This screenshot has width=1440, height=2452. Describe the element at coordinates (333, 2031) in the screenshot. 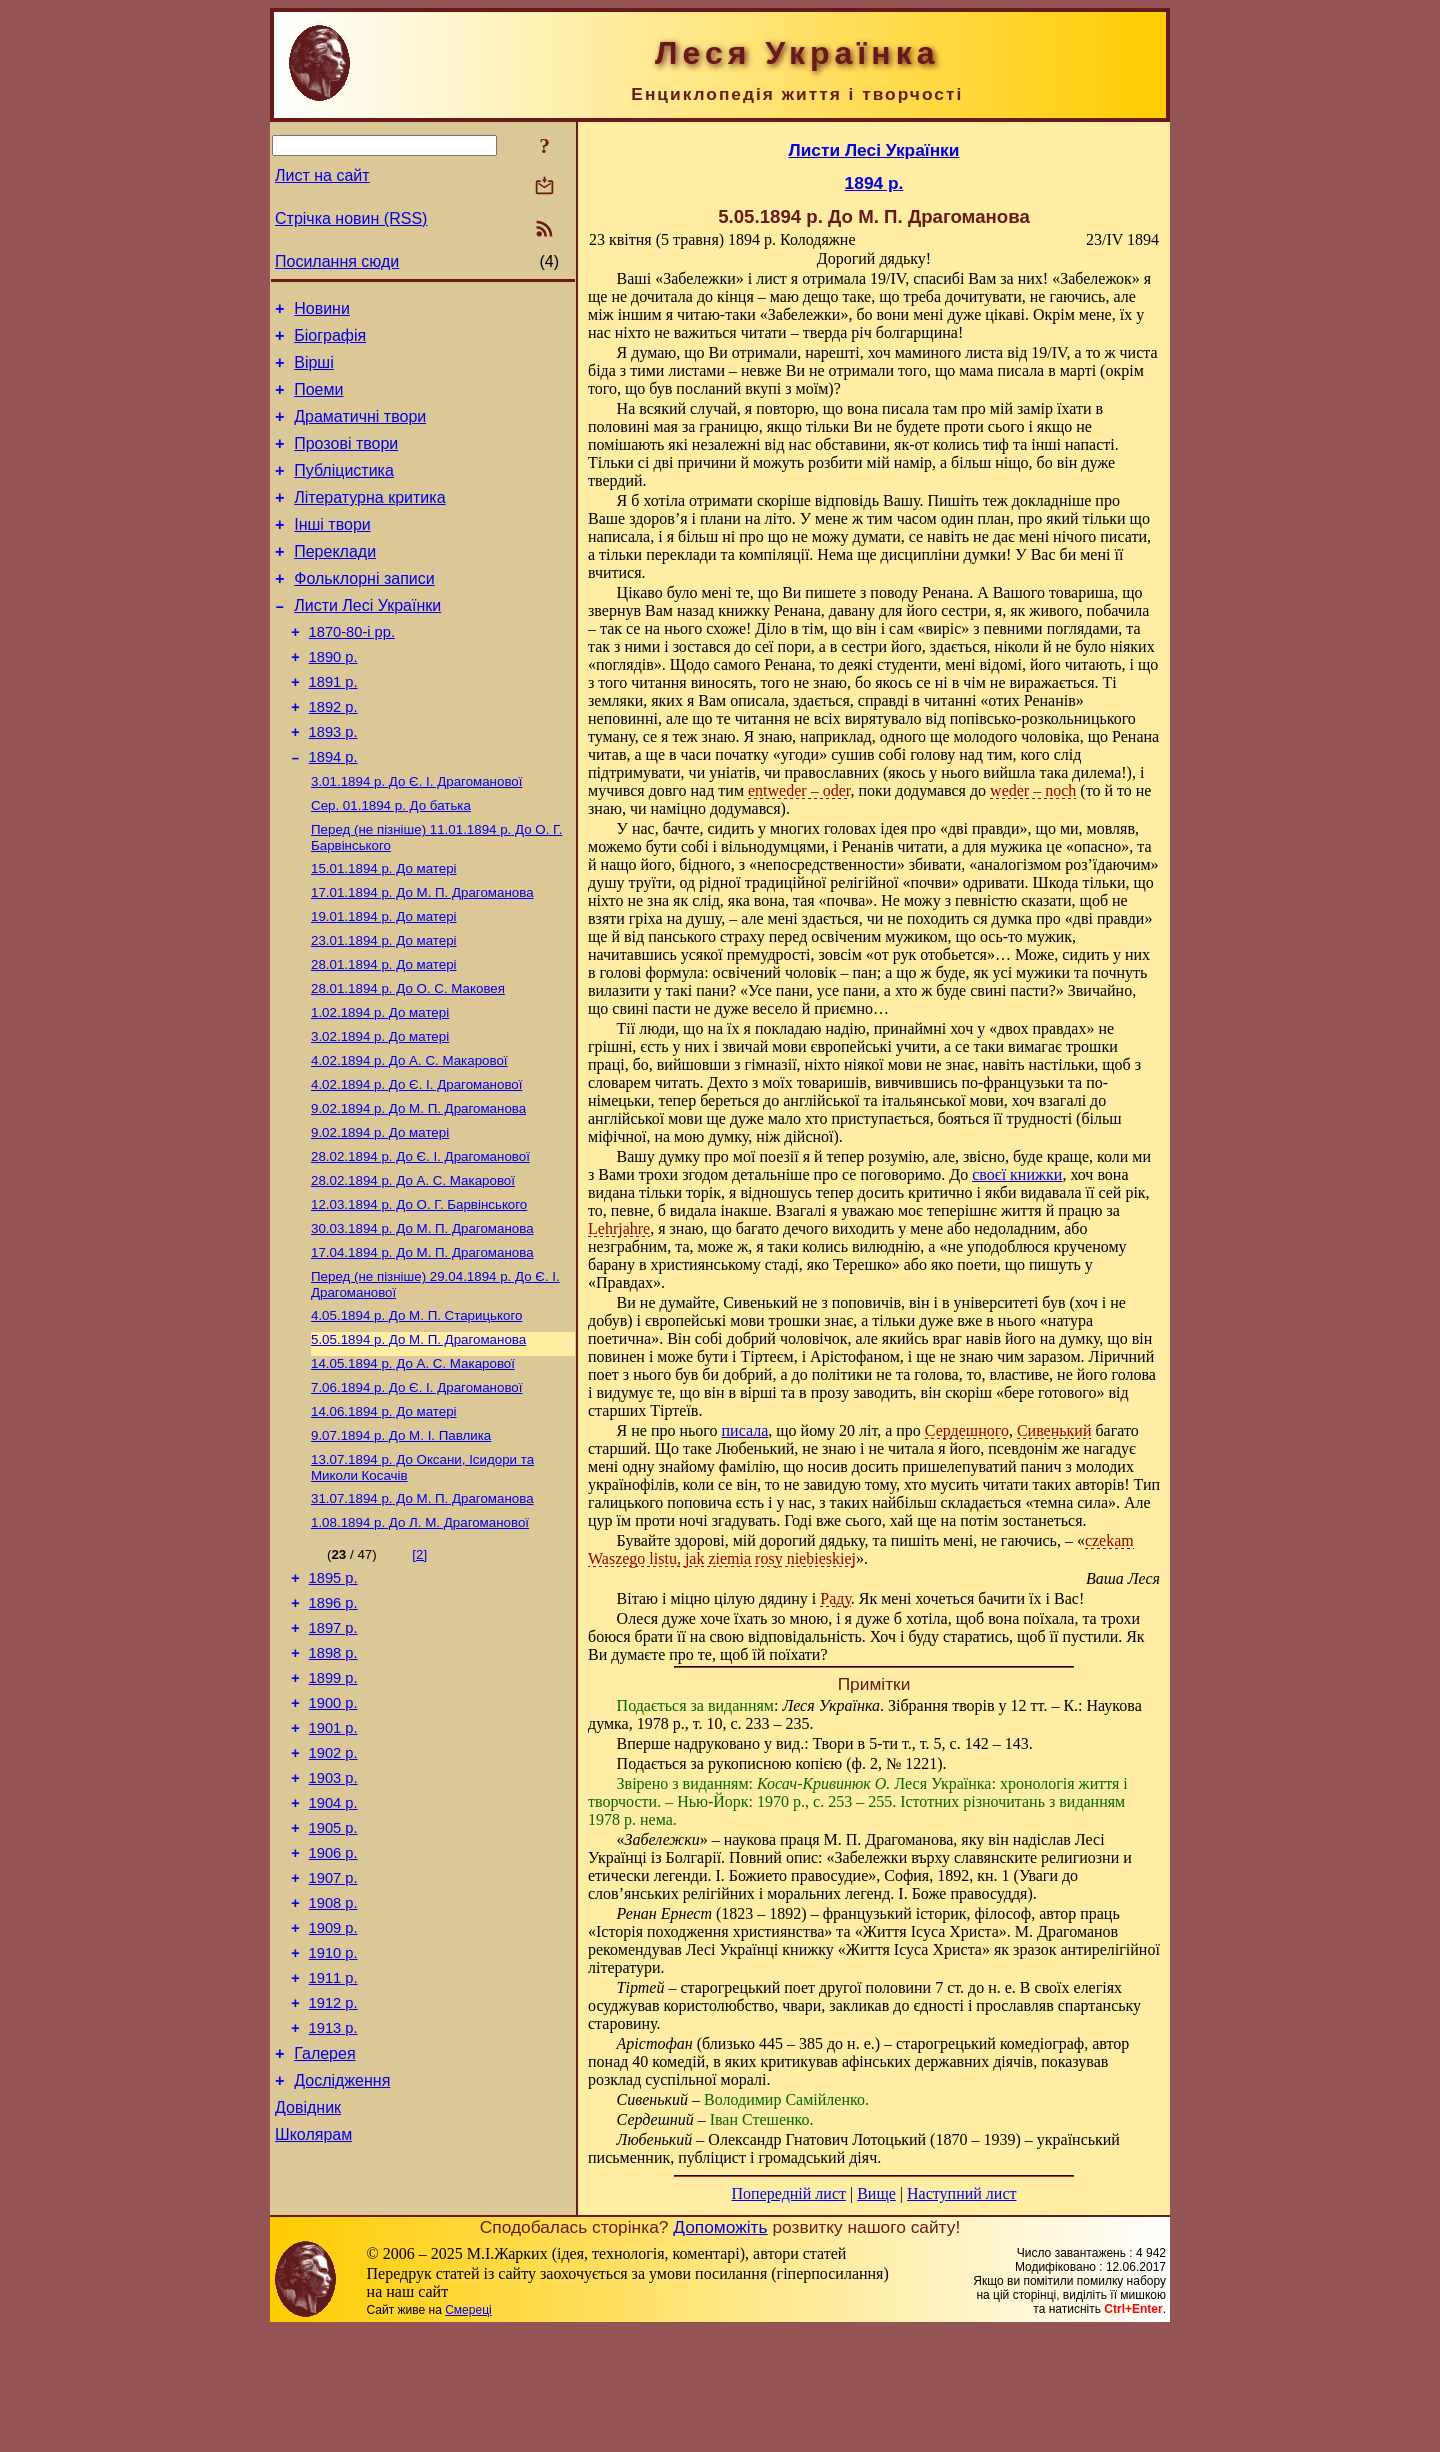

I see `1907 р.` at that location.